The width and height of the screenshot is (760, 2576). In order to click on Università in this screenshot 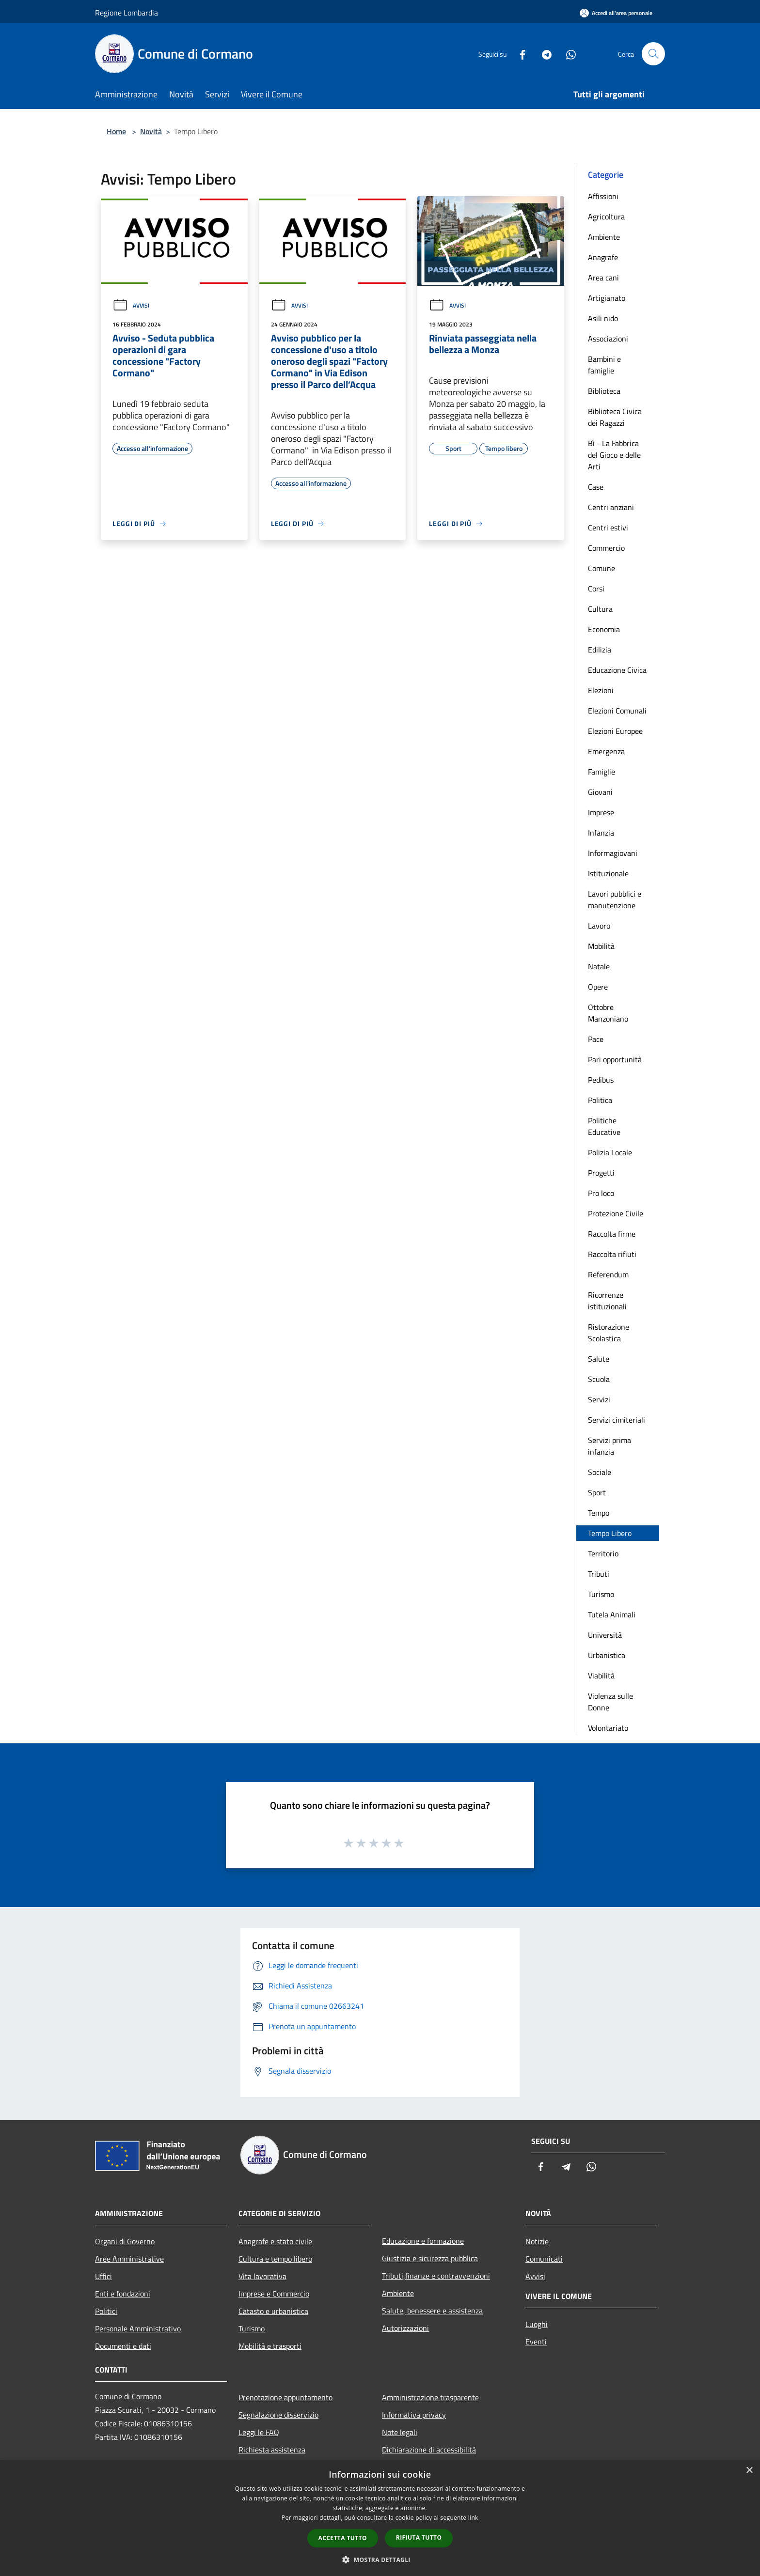, I will do `click(605, 1635)`.